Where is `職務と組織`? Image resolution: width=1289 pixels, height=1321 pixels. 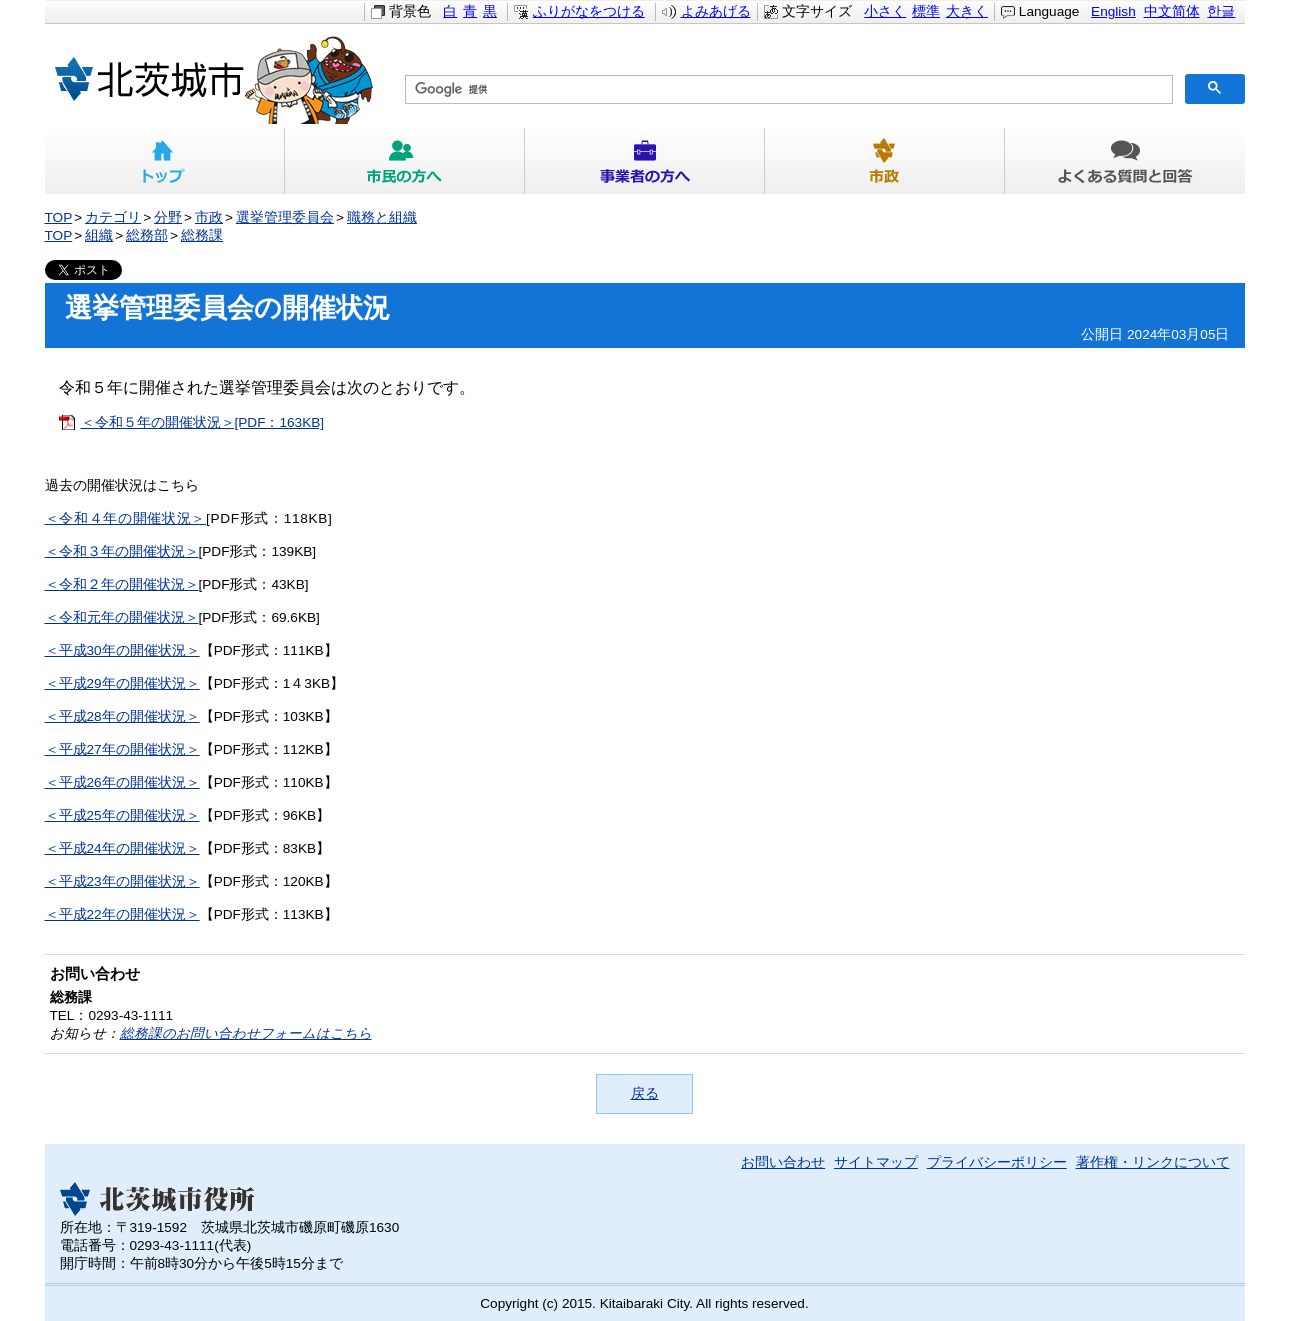 職務と組織 is located at coordinates (382, 217).